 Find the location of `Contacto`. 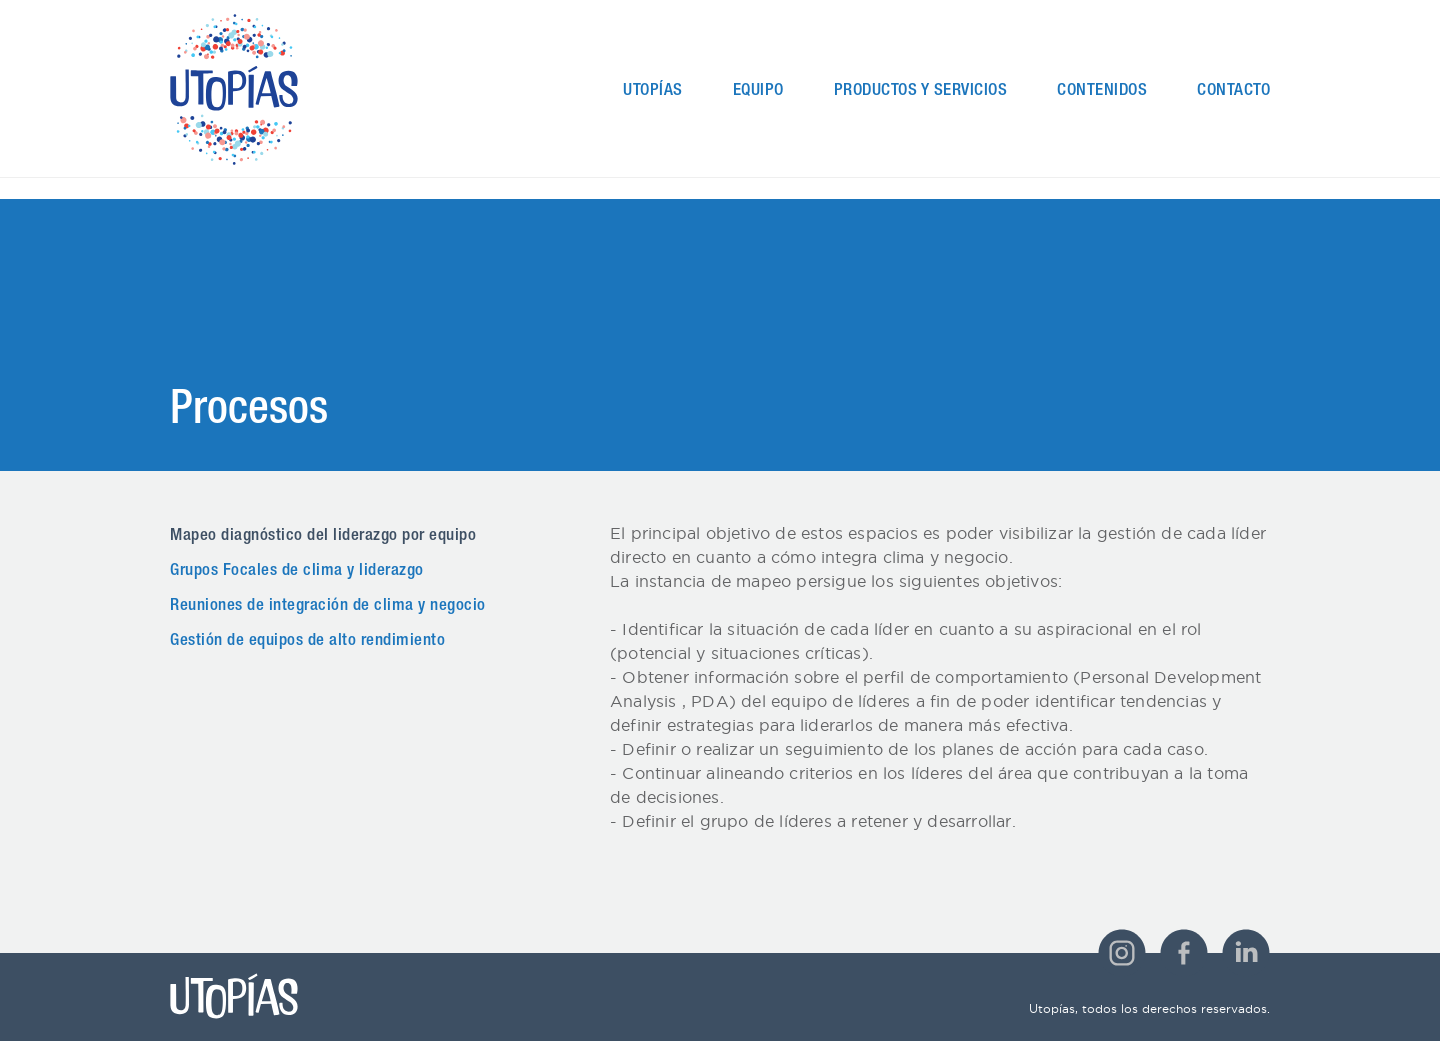

Contacto is located at coordinates (1233, 91).